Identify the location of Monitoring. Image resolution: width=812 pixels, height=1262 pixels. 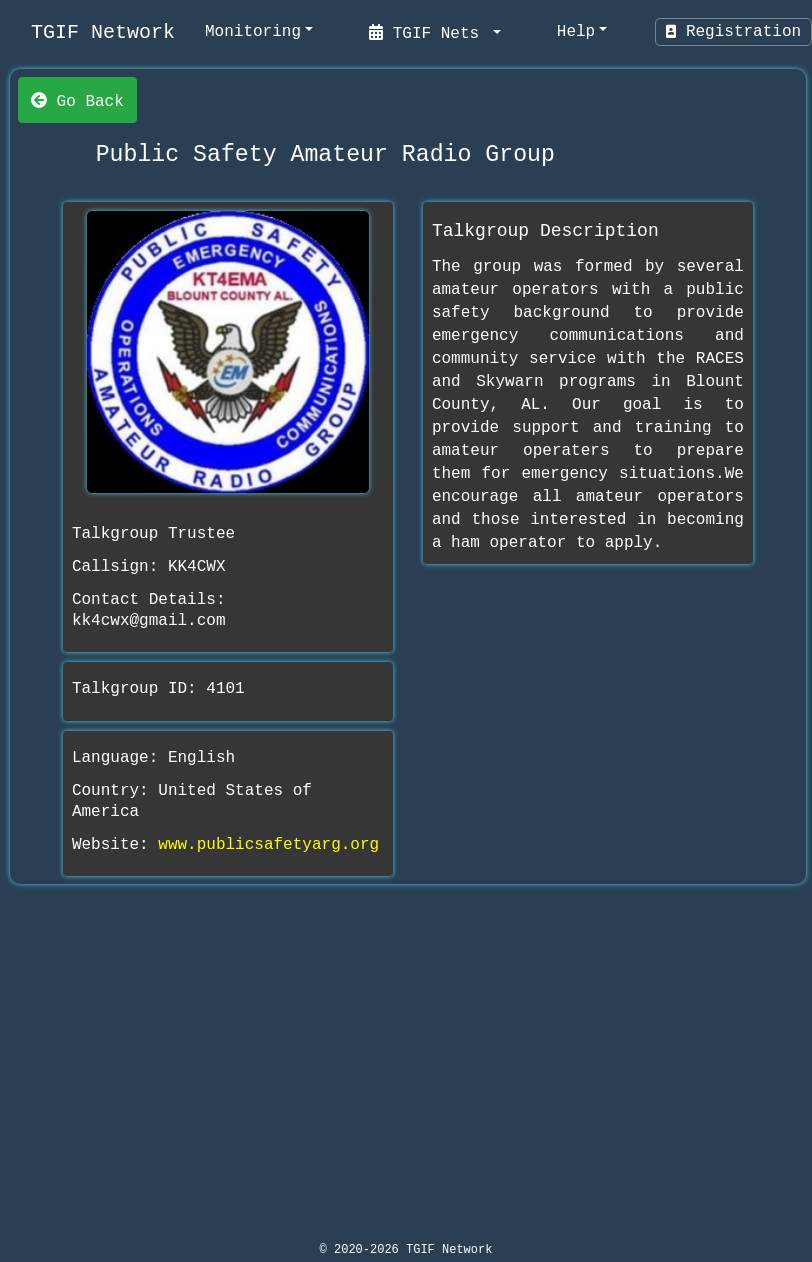
(253, 32).